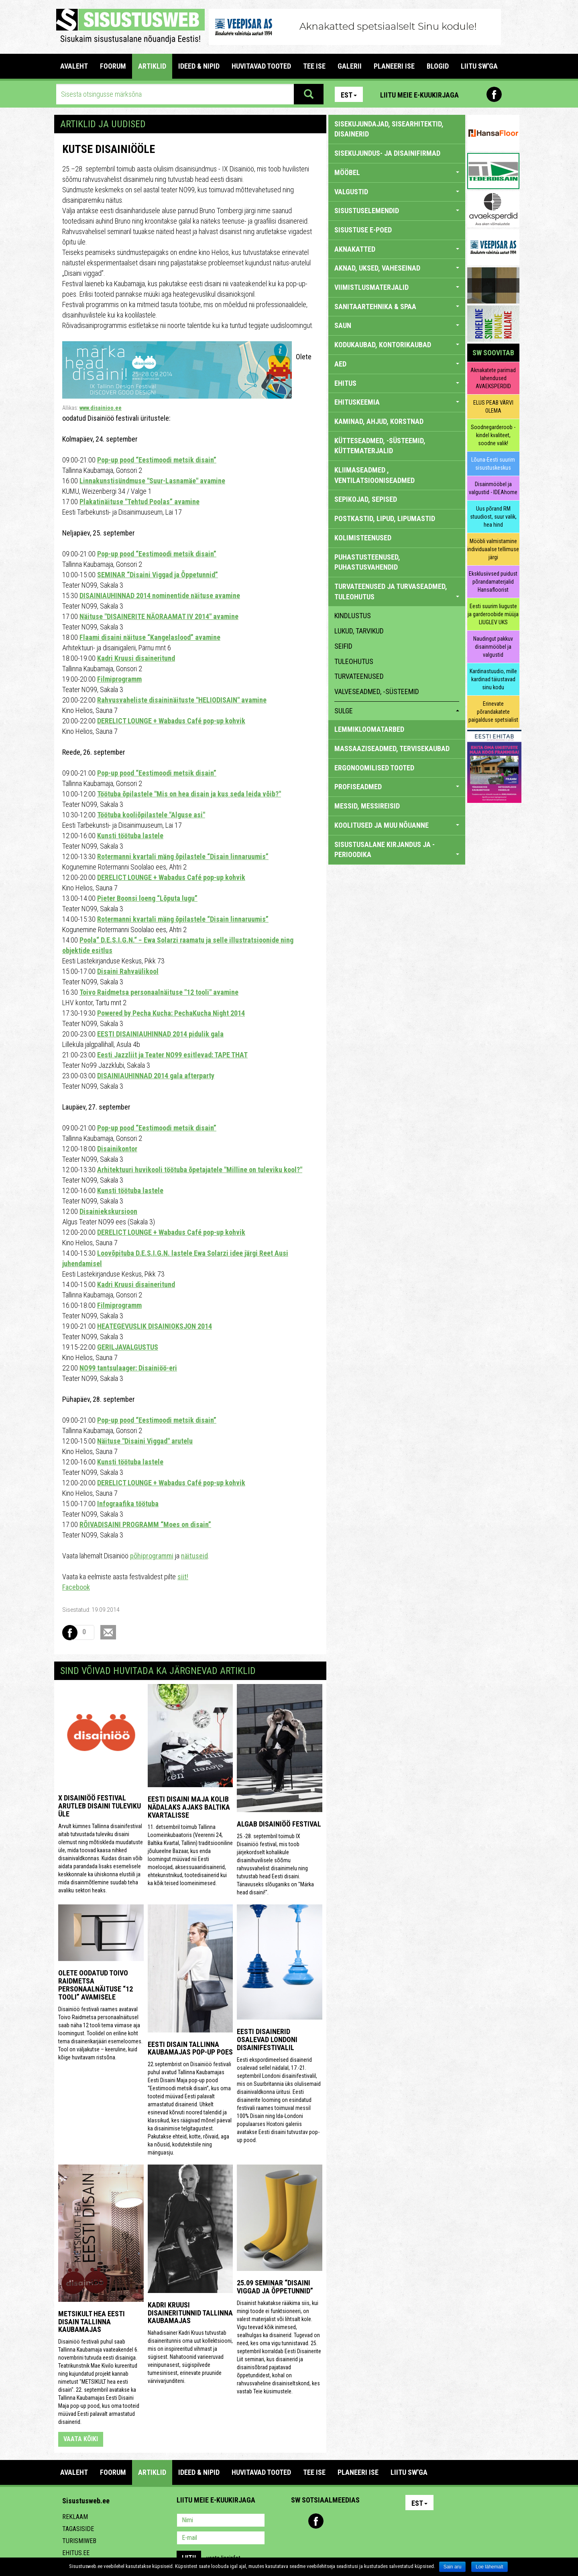 The image size is (578, 2576). Describe the element at coordinates (149, 637) in the screenshot. I see `Flaami disaini näituse “Kangelaslood” avamine` at that location.